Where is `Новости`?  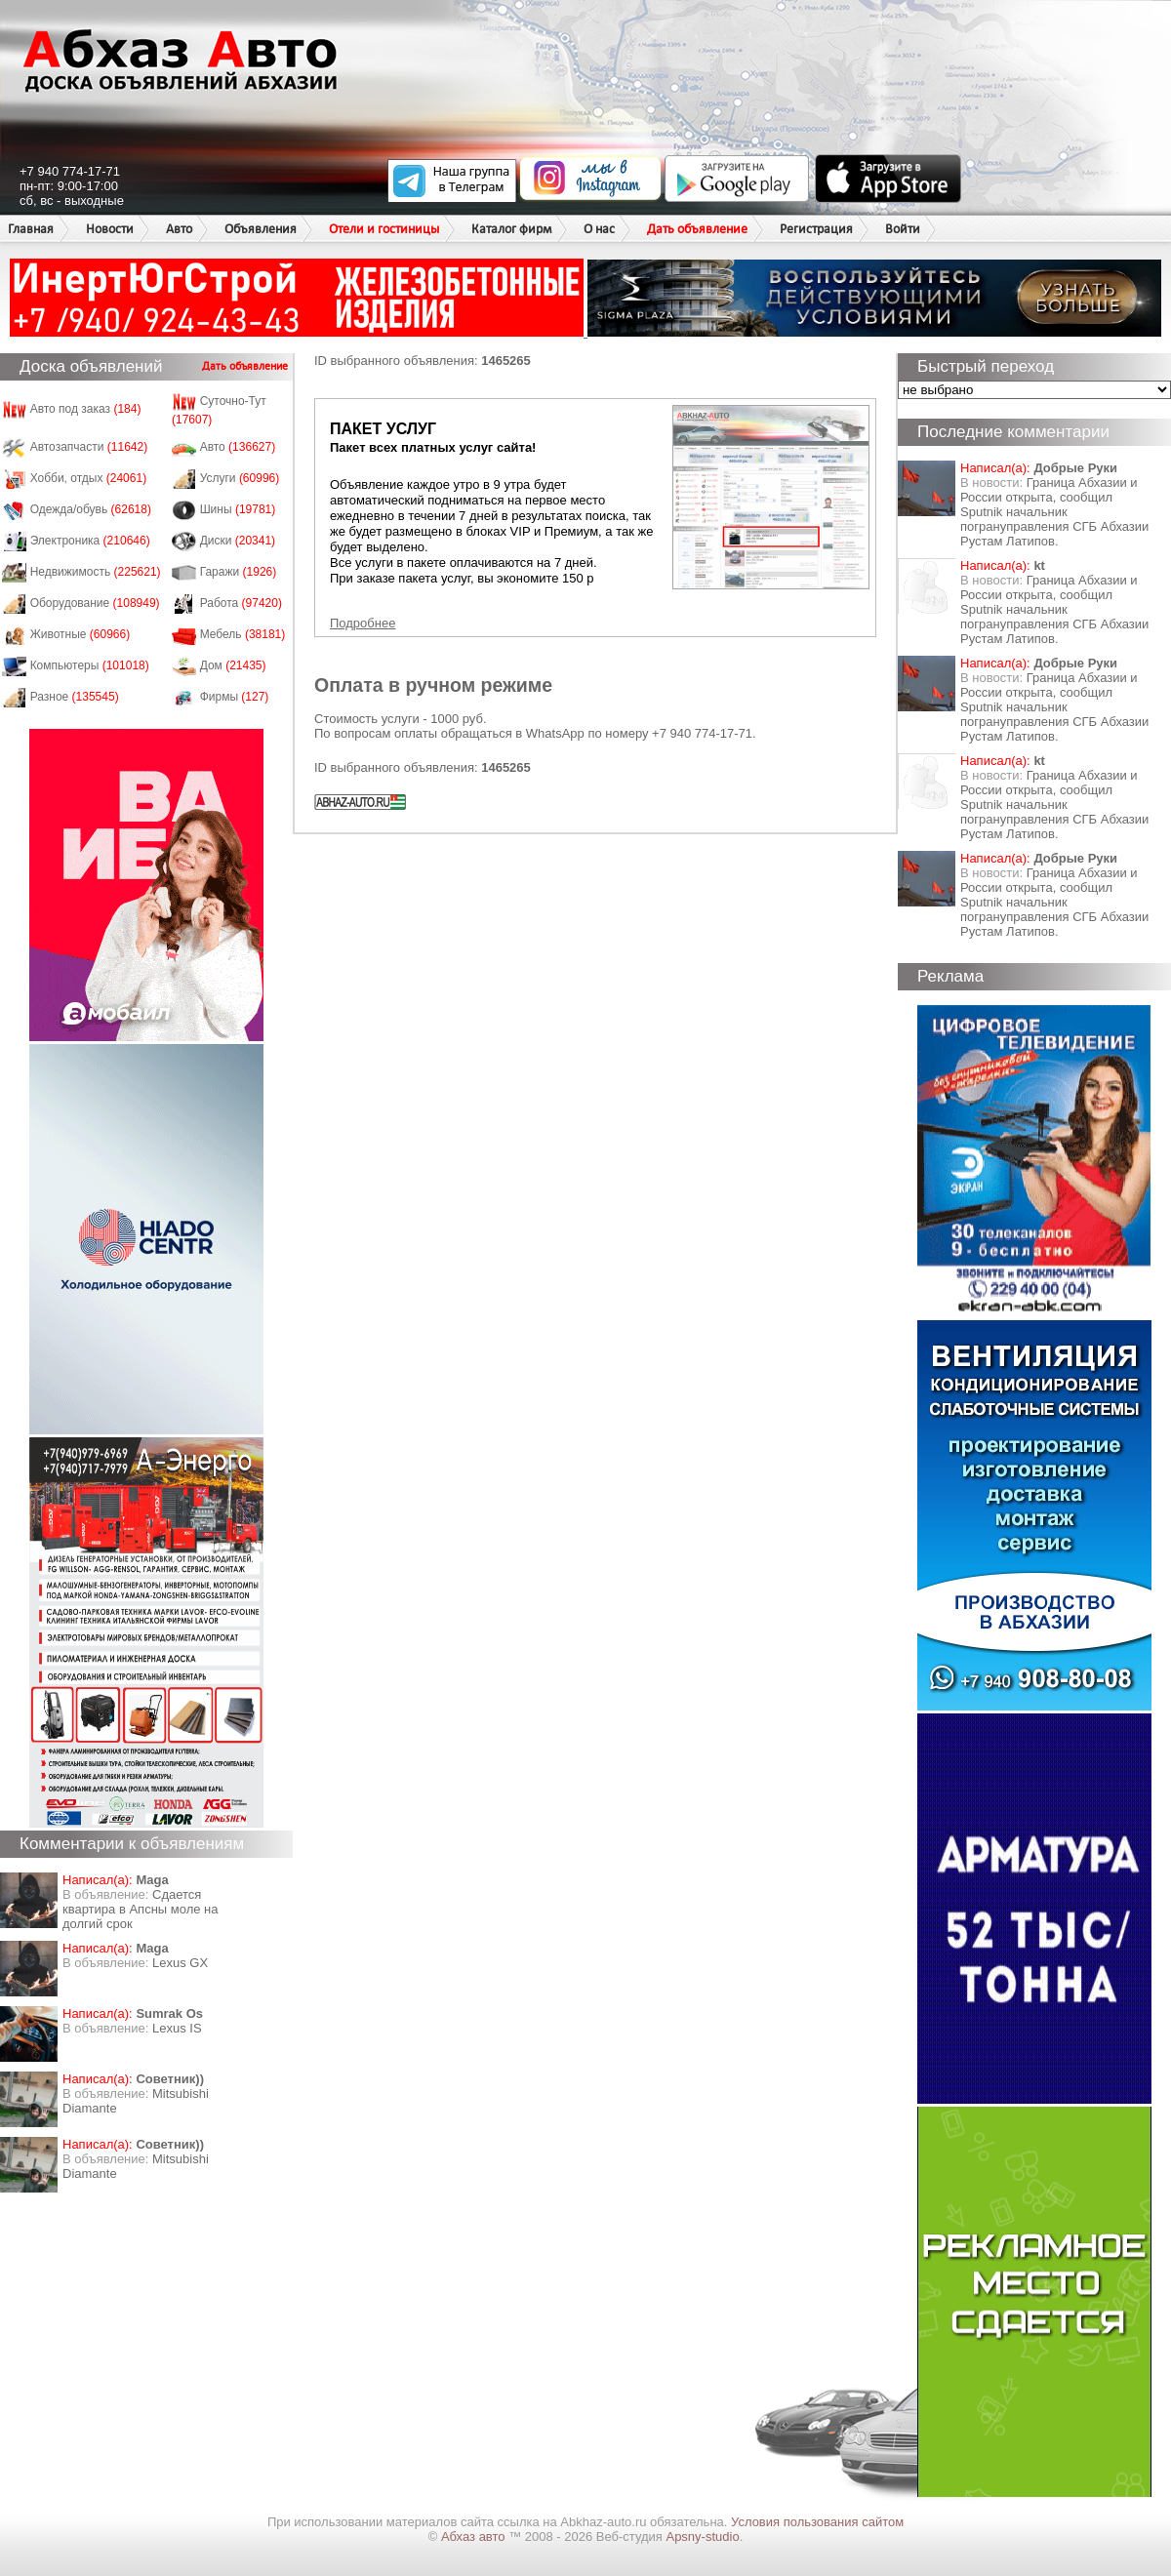
Новости is located at coordinates (110, 228).